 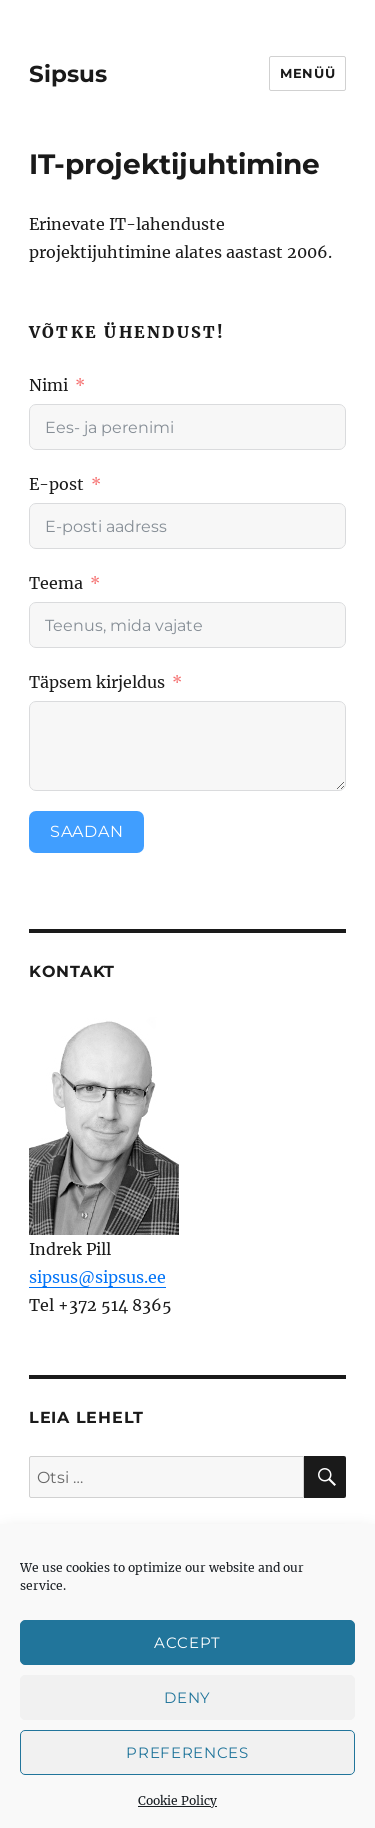 What do you see at coordinates (58, 583) in the screenshot?
I see `Teema` at bounding box center [58, 583].